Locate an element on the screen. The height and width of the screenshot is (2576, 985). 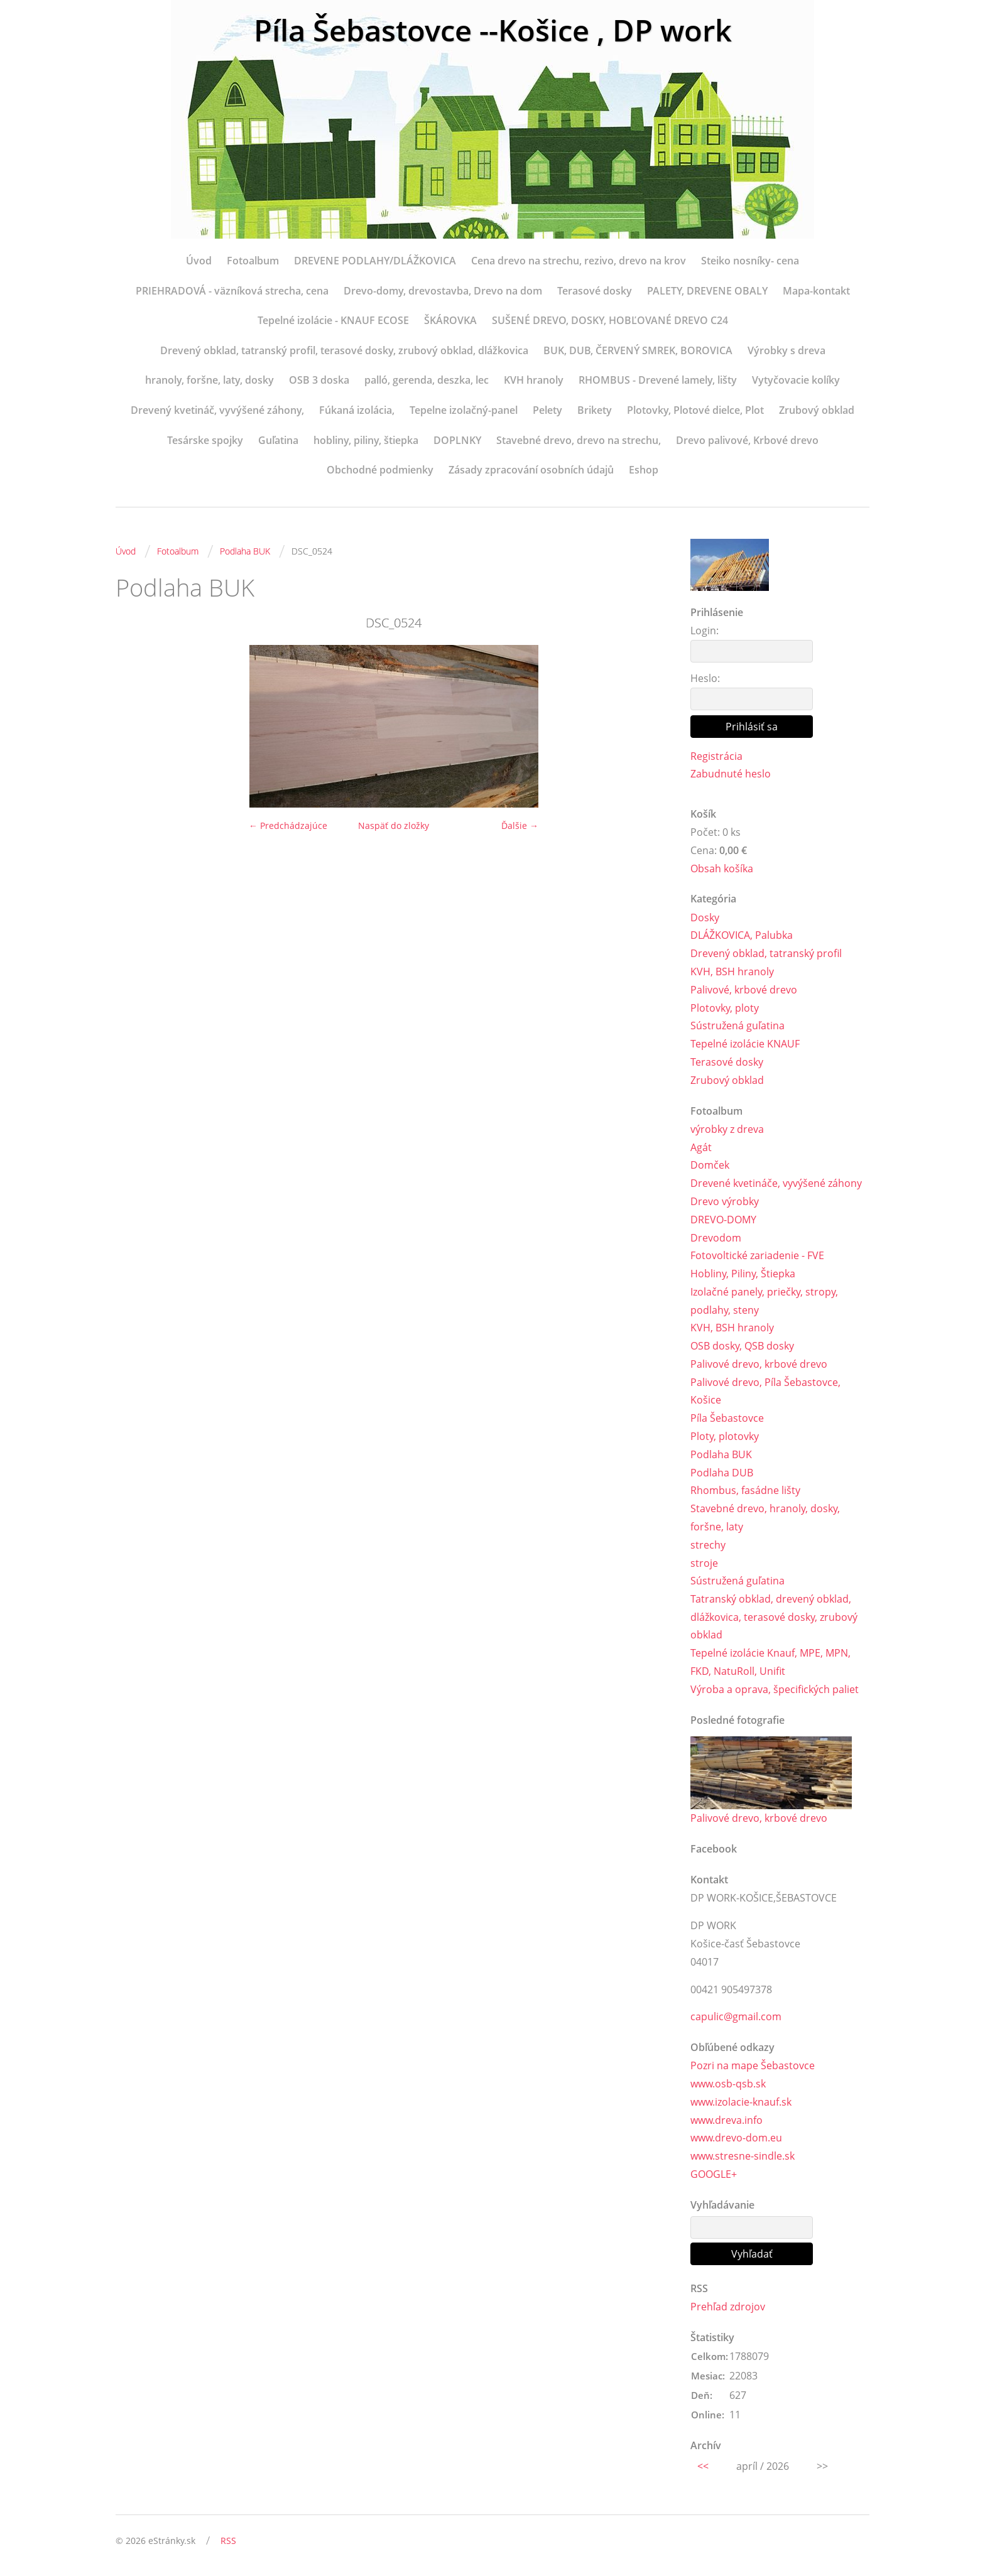
Zabudnuté heslo is located at coordinates (730, 774).